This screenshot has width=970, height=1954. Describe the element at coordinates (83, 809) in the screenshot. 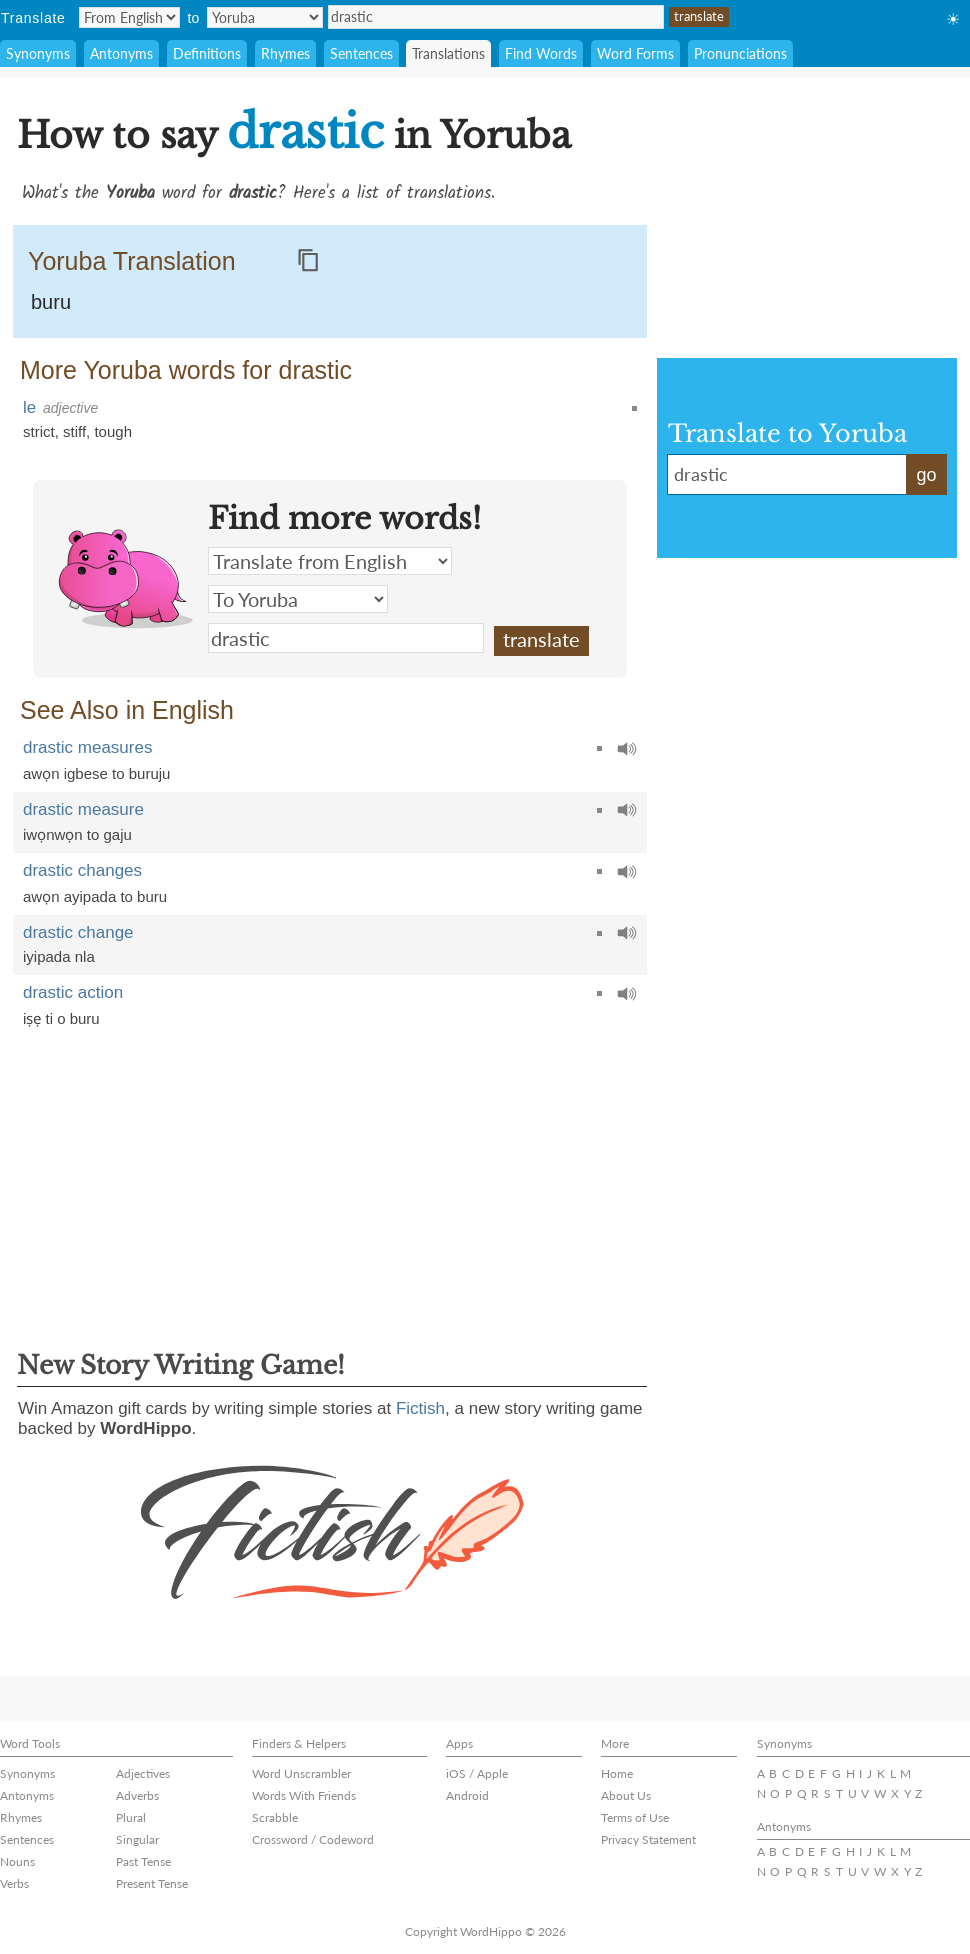

I see `drastic measure` at that location.